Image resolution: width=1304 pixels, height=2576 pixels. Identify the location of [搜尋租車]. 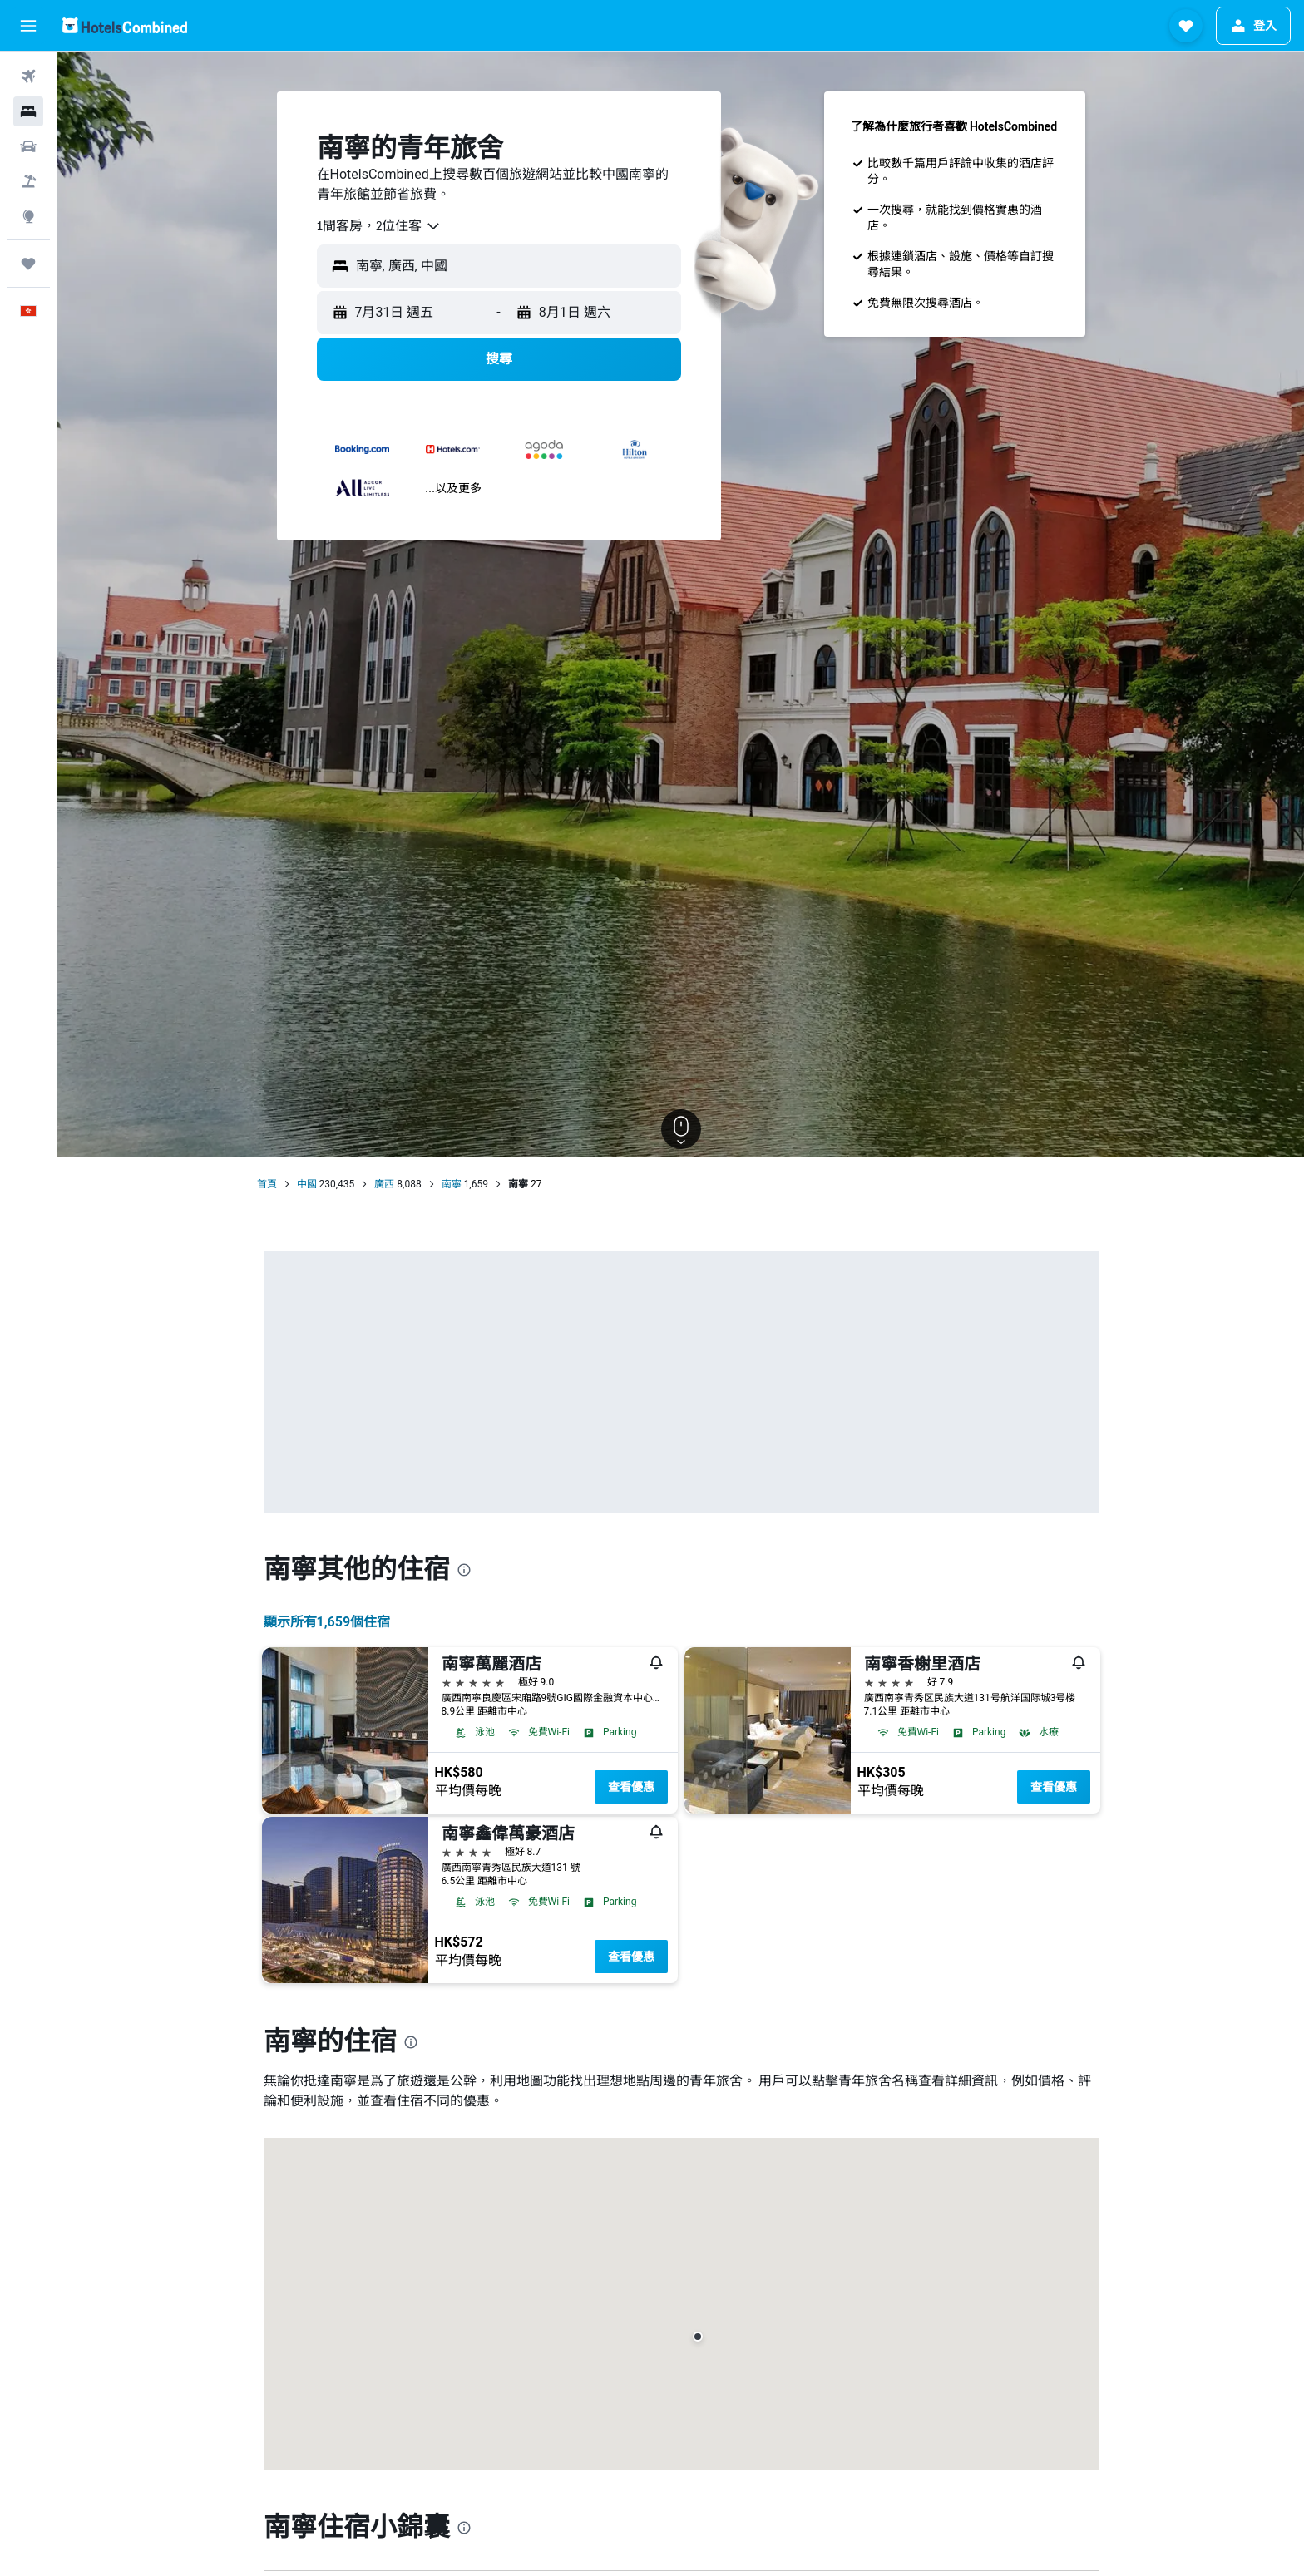
(28, 146).